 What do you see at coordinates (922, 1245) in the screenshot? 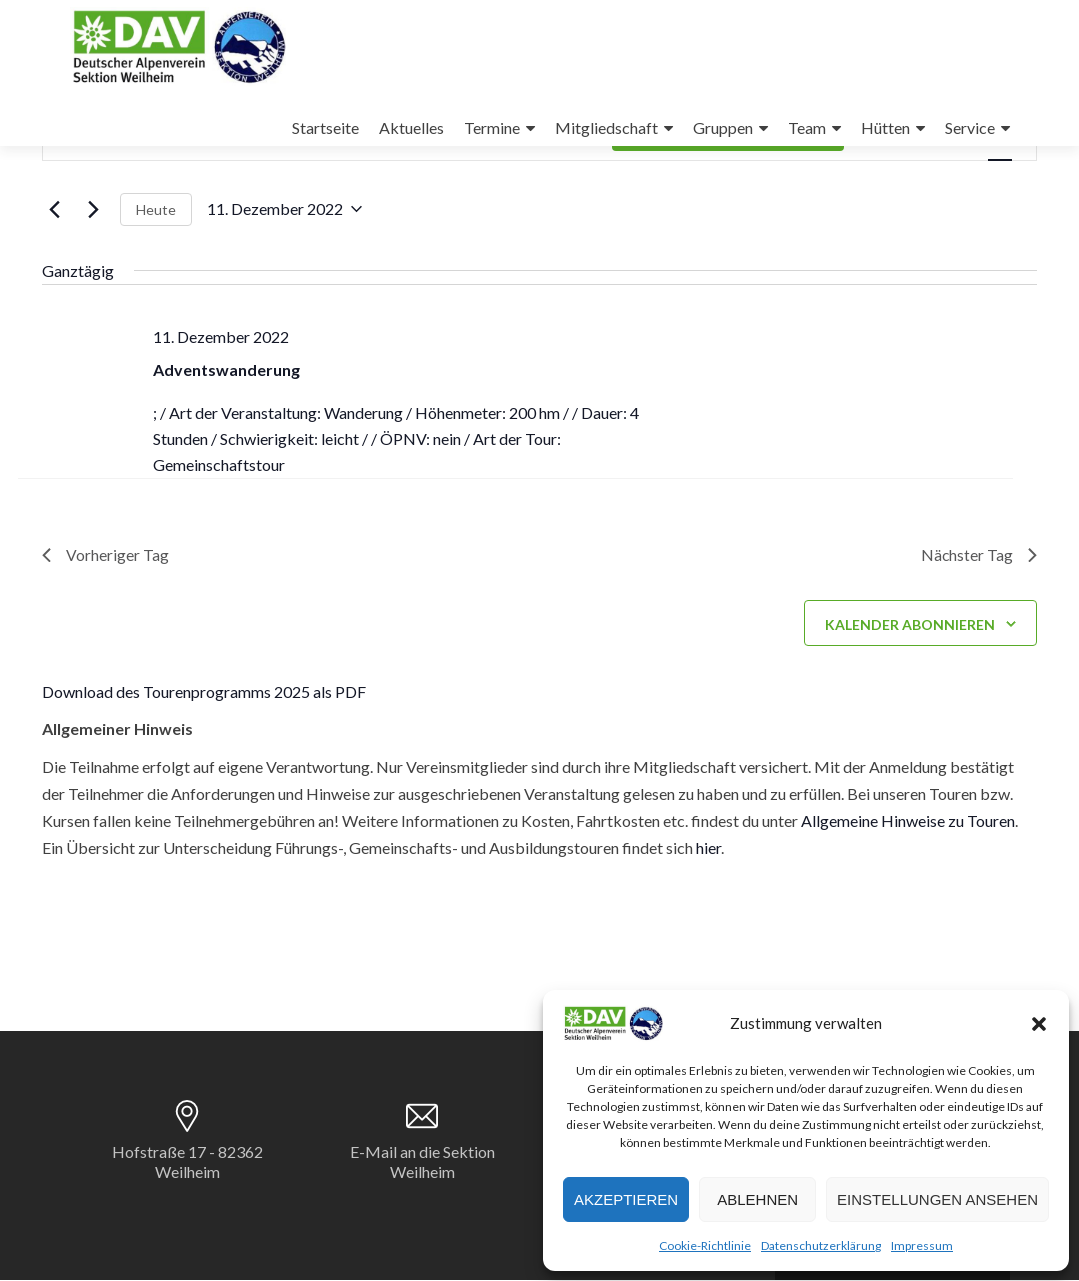
I see `Impressum` at bounding box center [922, 1245].